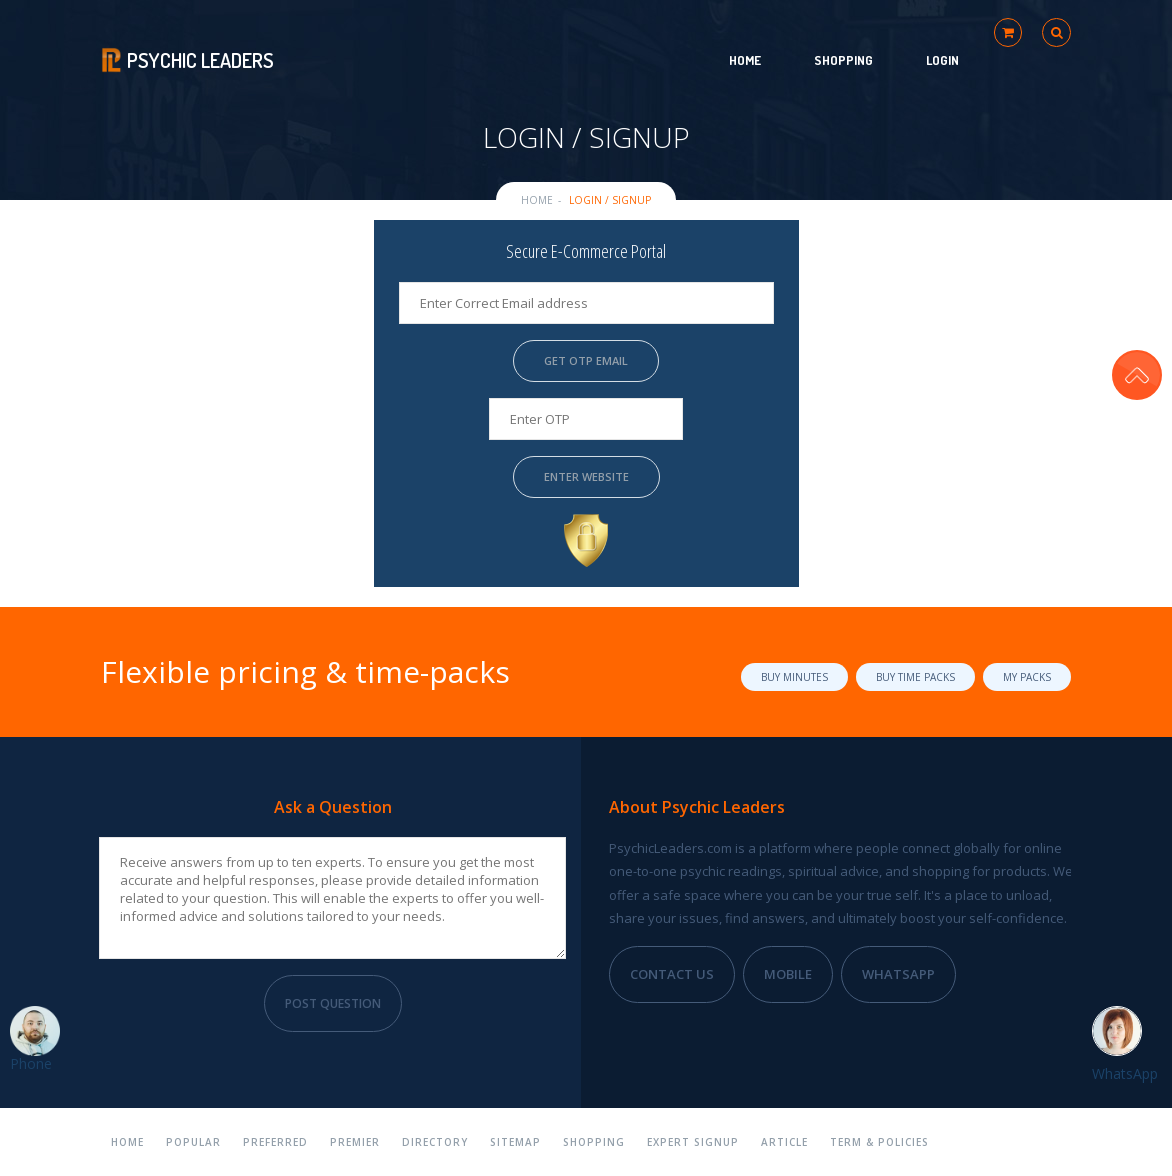 The image size is (1172, 1176). I want to click on About Psychic Leaders, so click(697, 807).